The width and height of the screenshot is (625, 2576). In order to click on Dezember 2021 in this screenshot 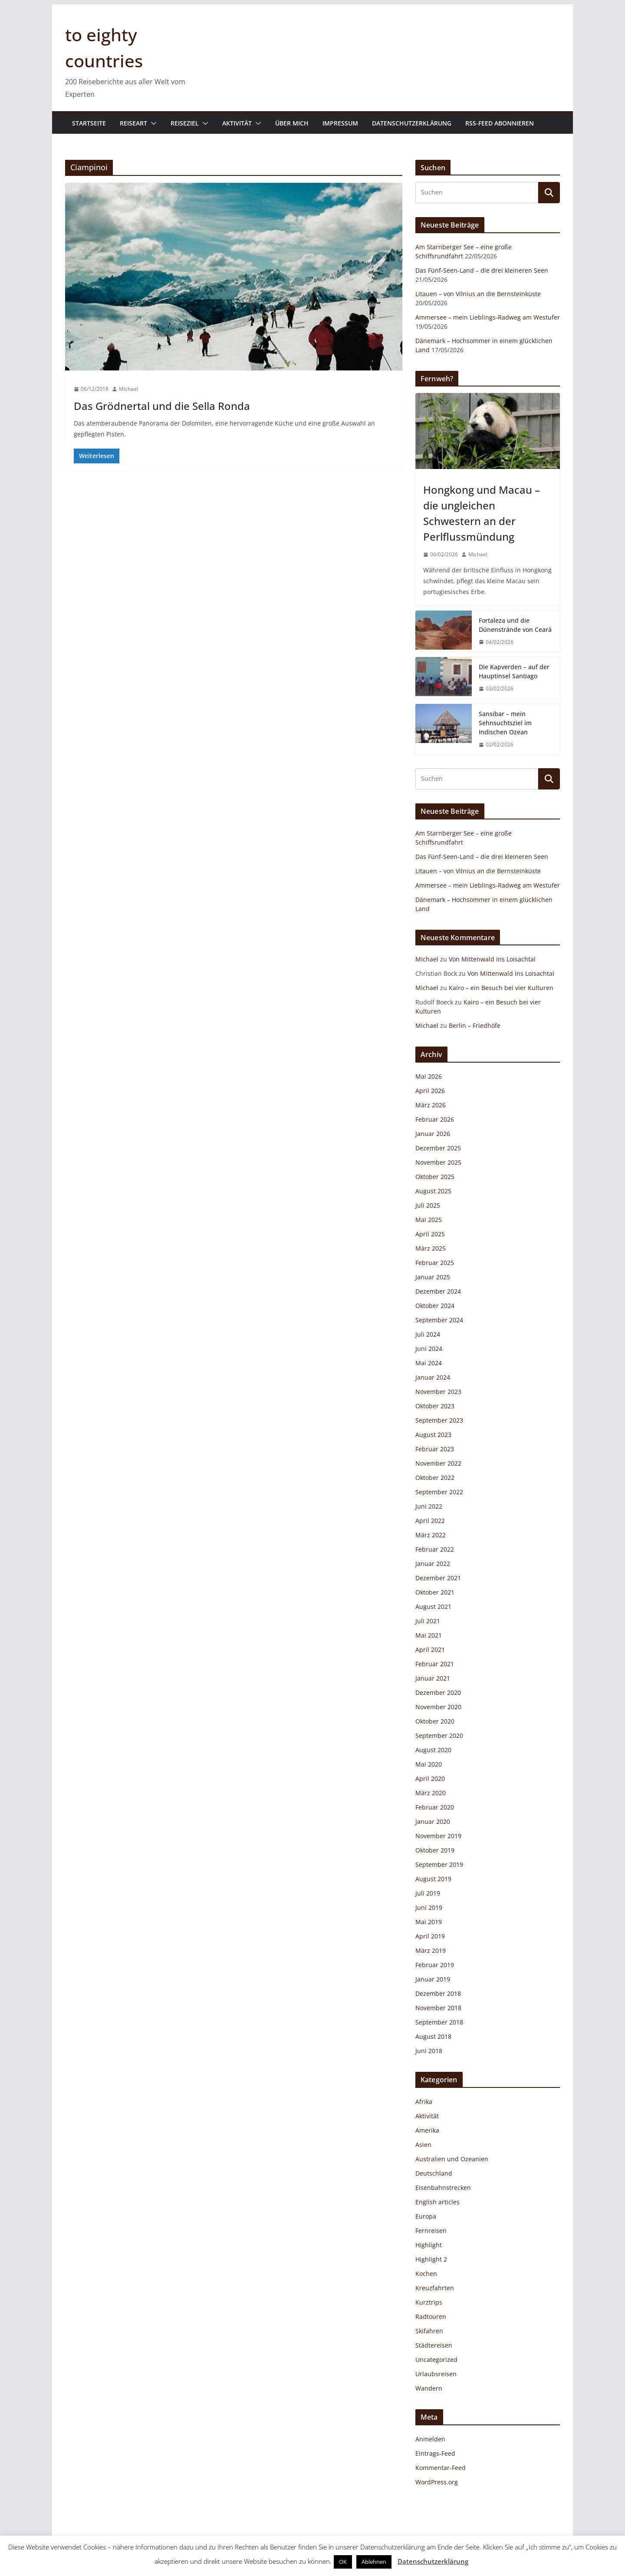, I will do `click(438, 1578)`.